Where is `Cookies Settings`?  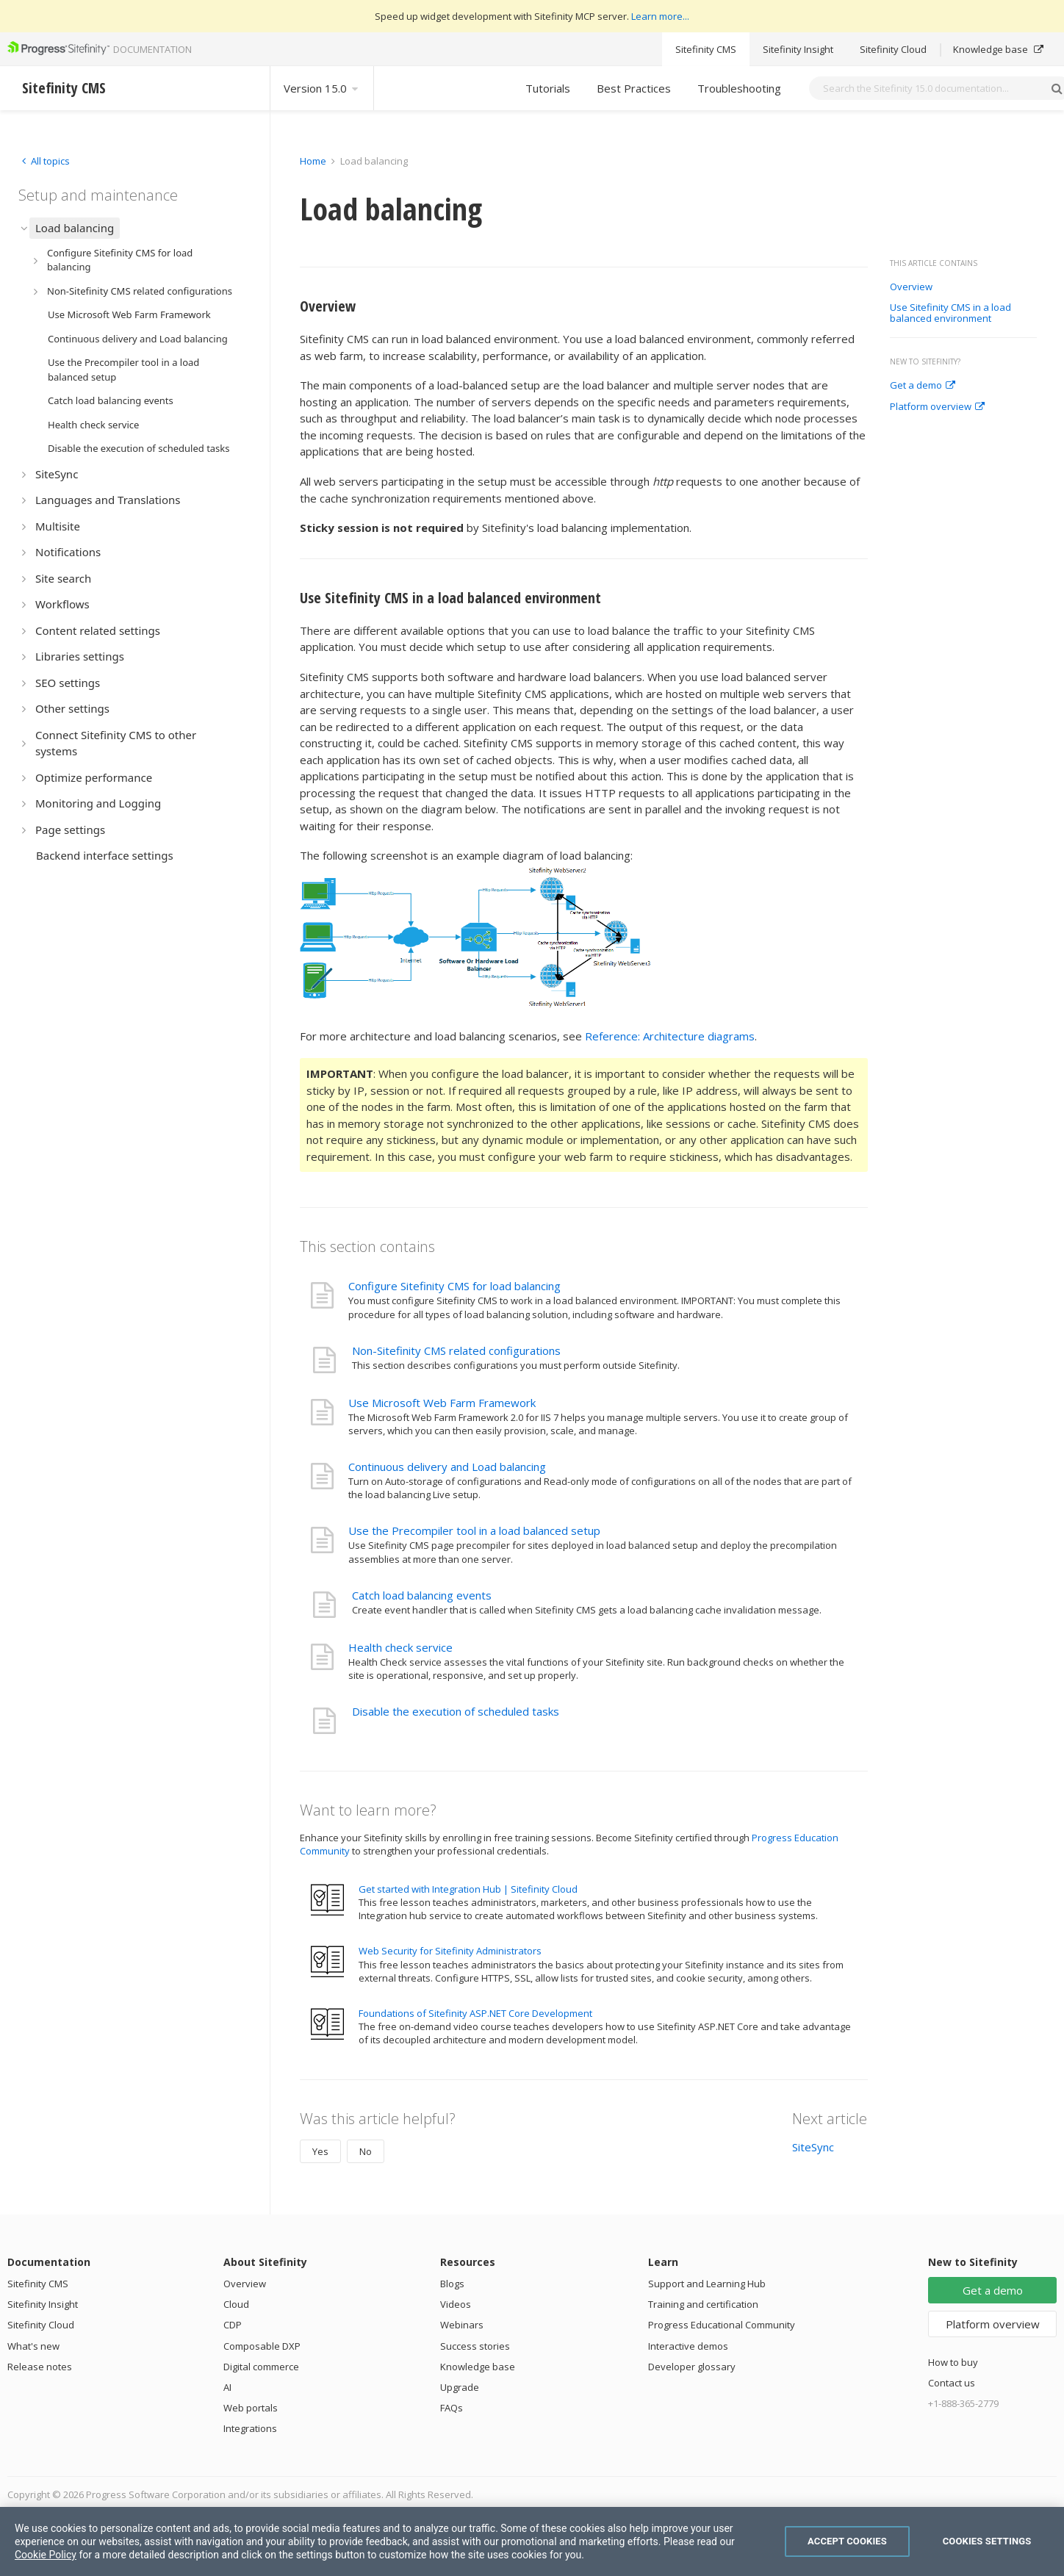 Cookies Settings is located at coordinates (987, 2541).